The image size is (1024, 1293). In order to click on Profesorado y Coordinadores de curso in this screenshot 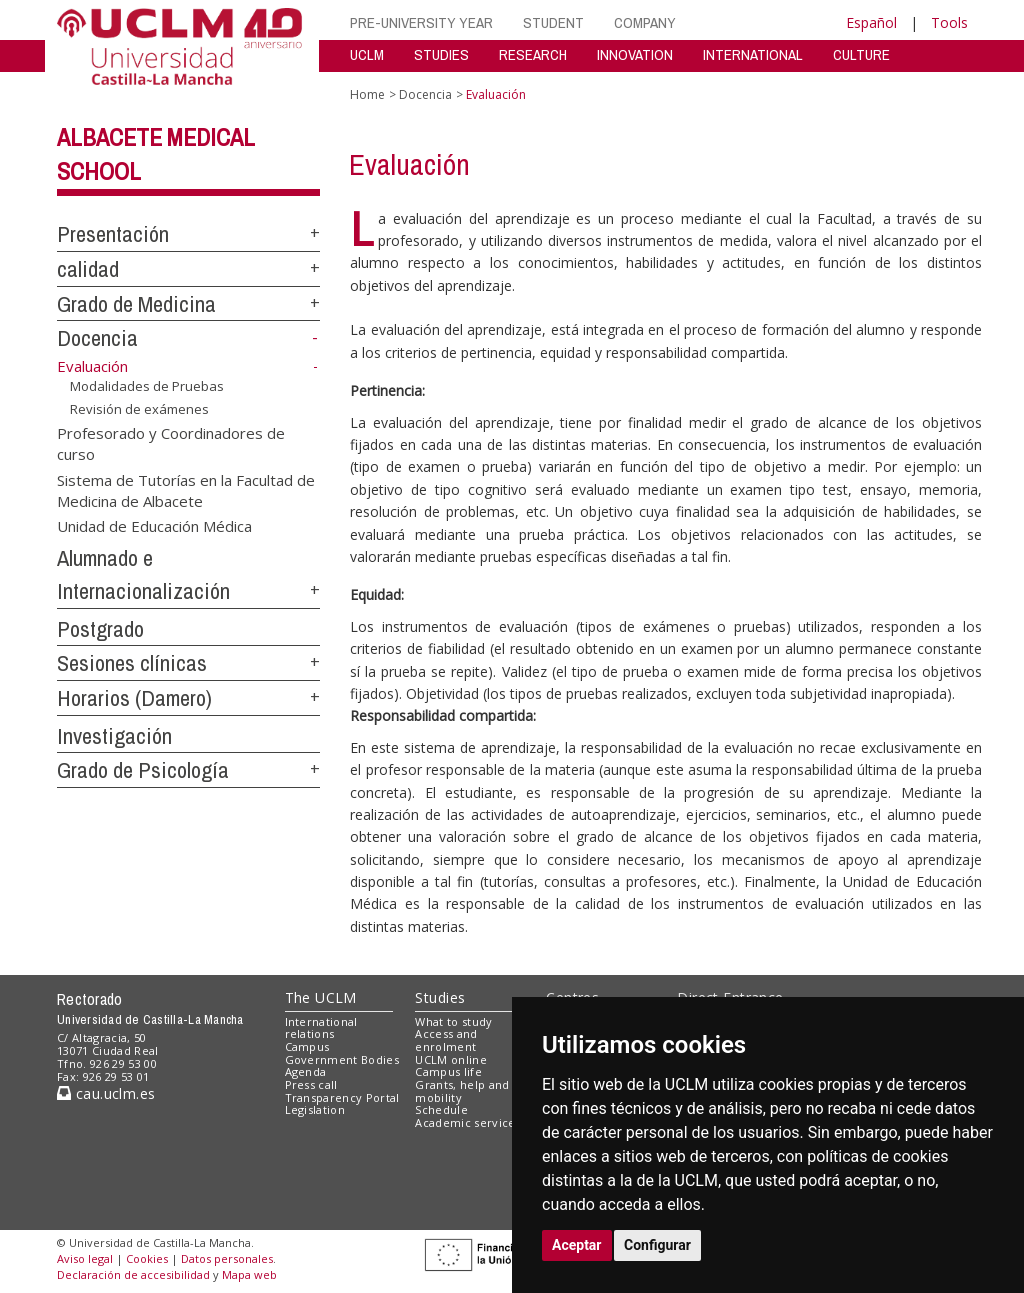, I will do `click(171, 442)`.